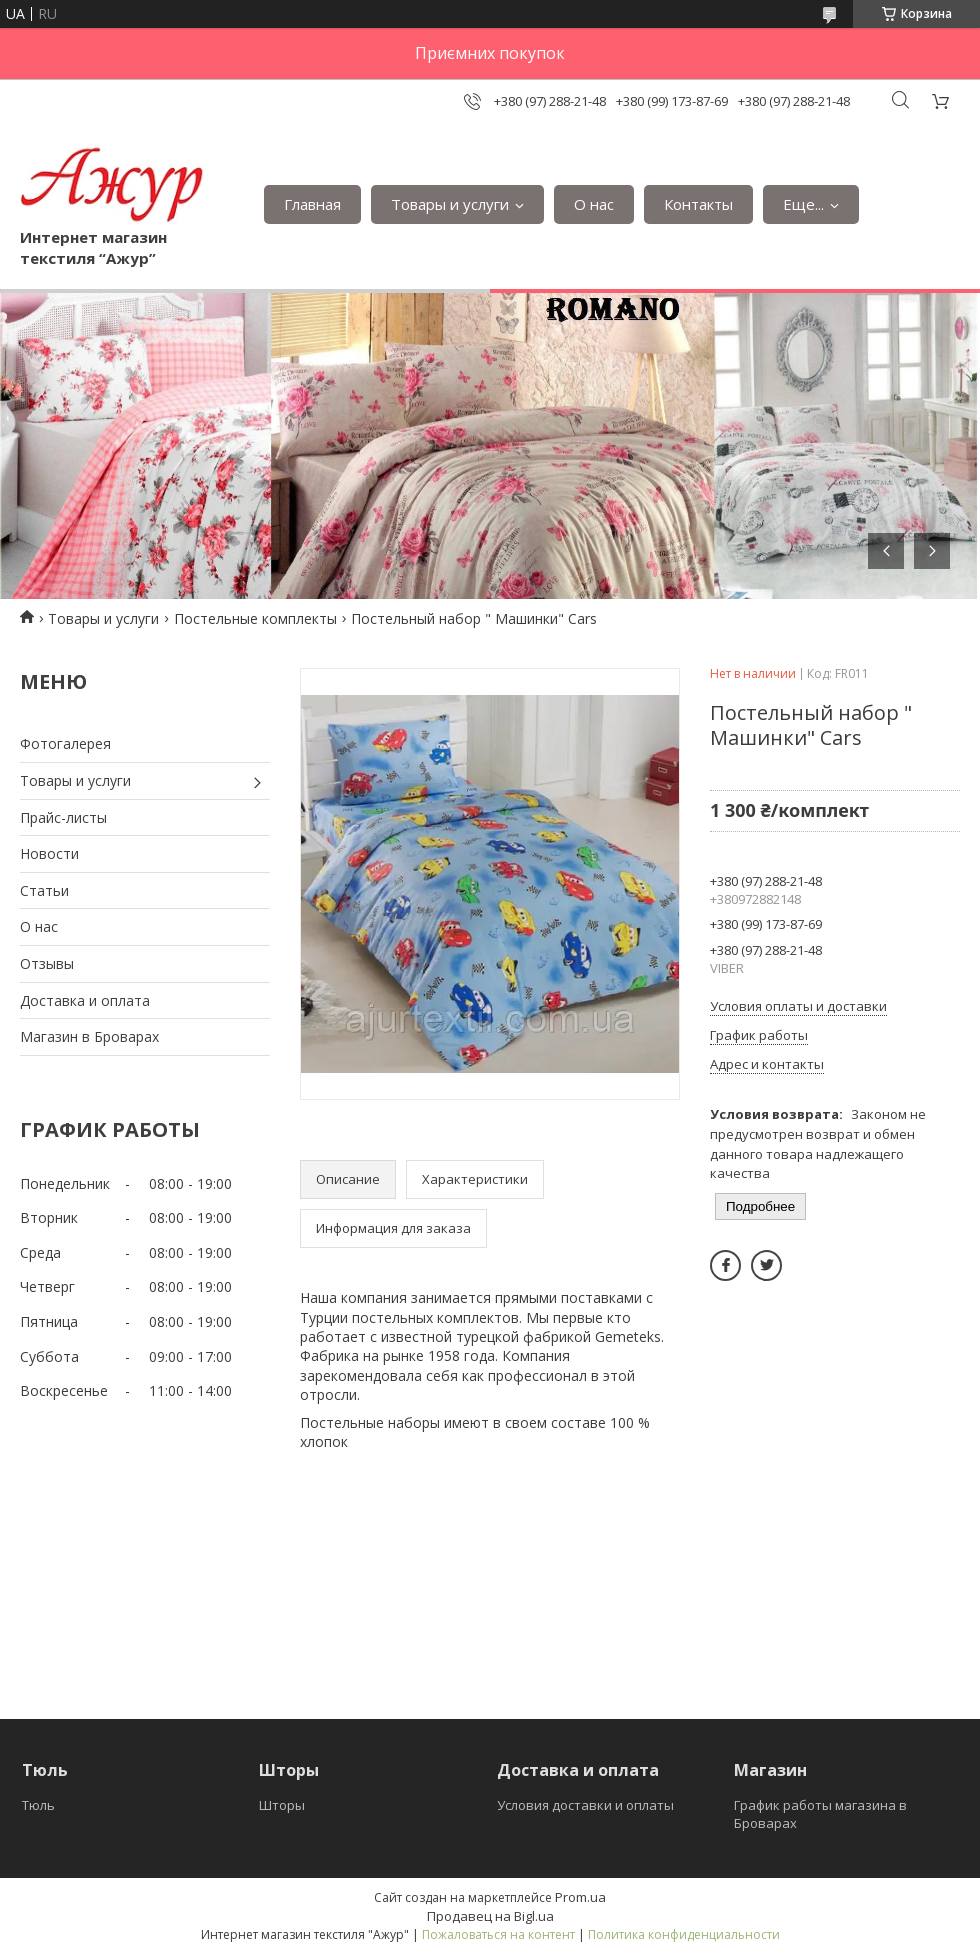  Describe the element at coordinates (490, 1916) in the screenshot. I see `Продавец на Bigl.ua` at that location.